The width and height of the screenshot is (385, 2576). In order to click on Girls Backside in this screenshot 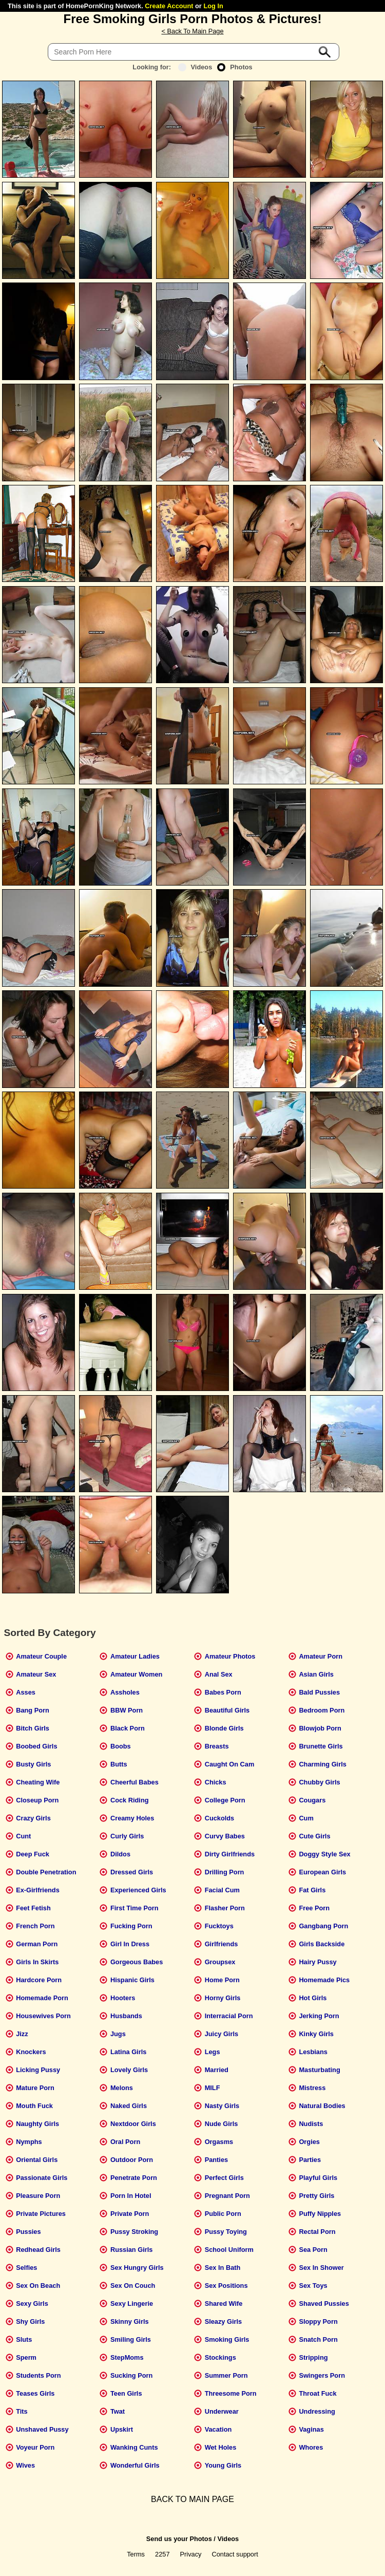, I will do `click(321, 1944)`.